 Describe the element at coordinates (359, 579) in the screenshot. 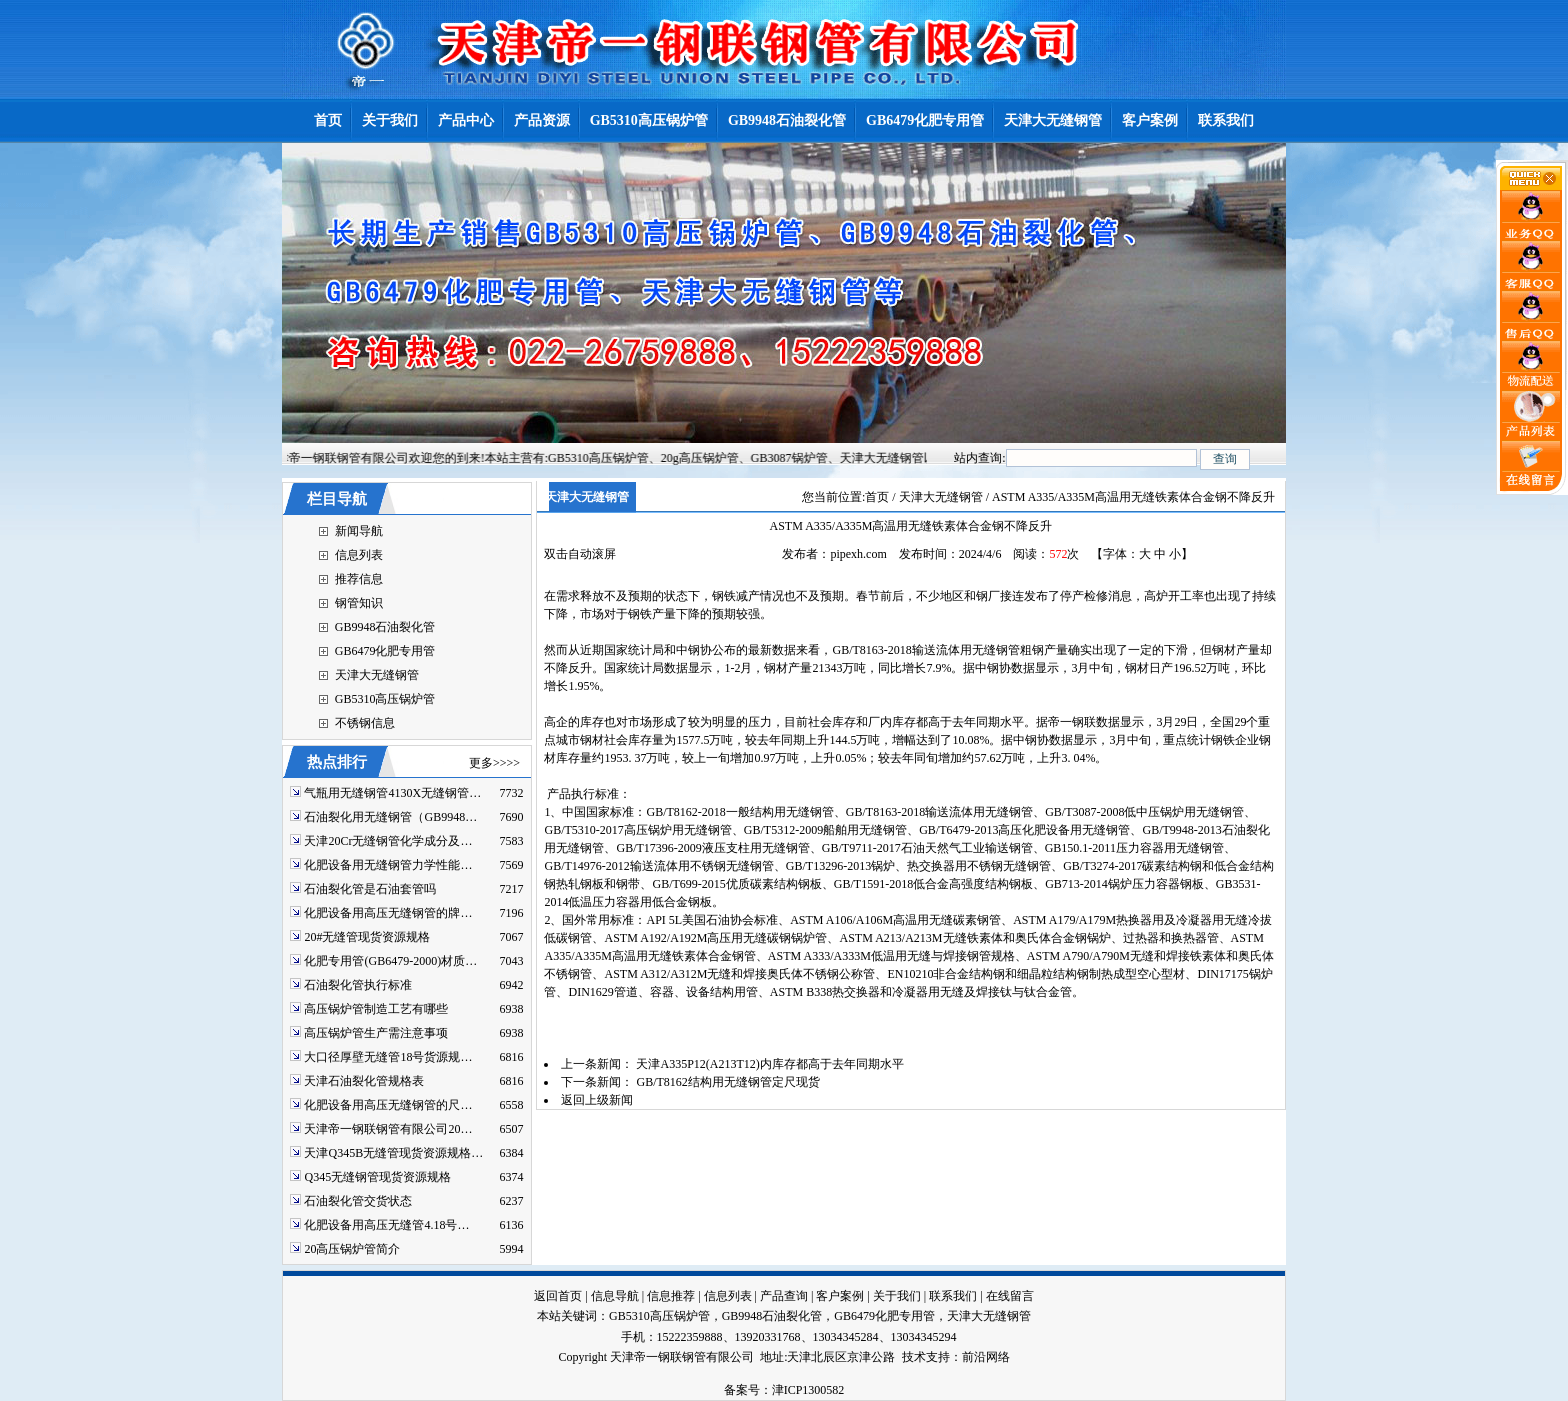

I see `推荐信息` at that location.